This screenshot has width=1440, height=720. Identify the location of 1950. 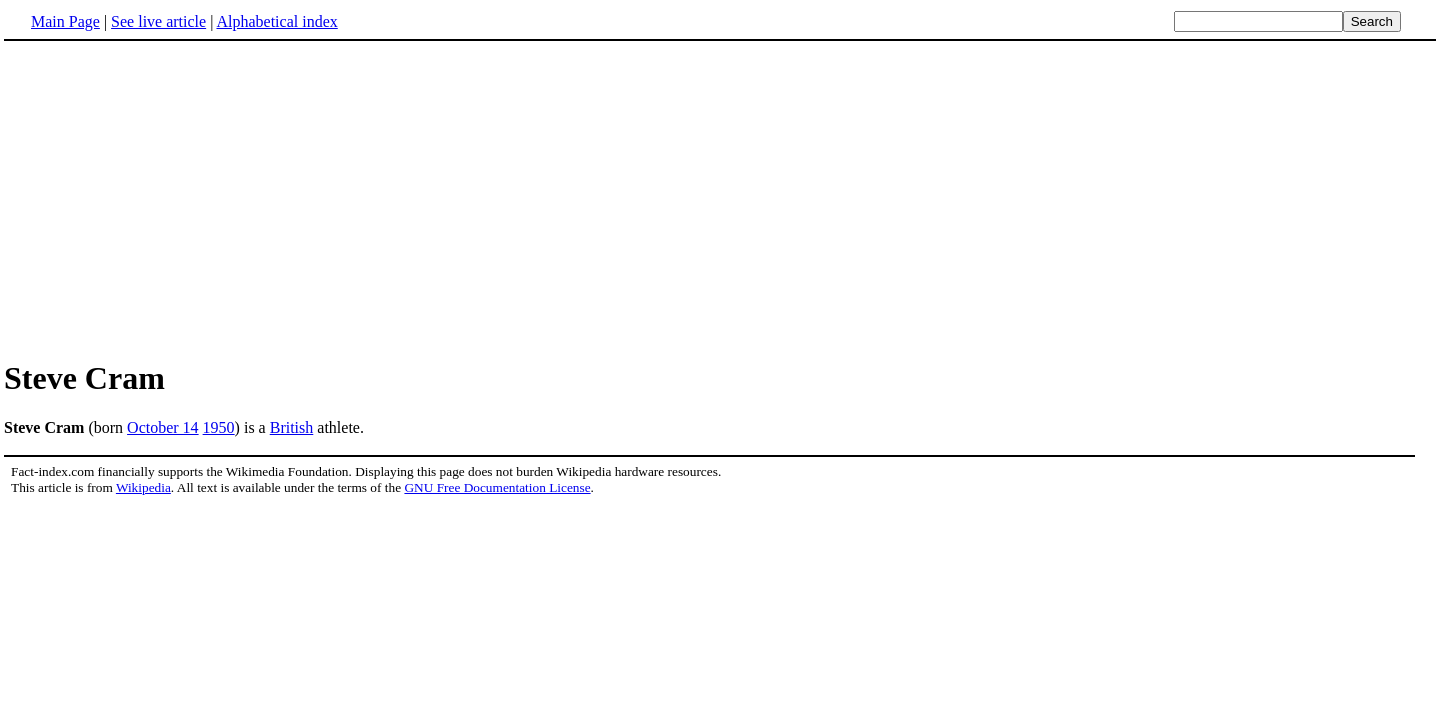
(219, 427).